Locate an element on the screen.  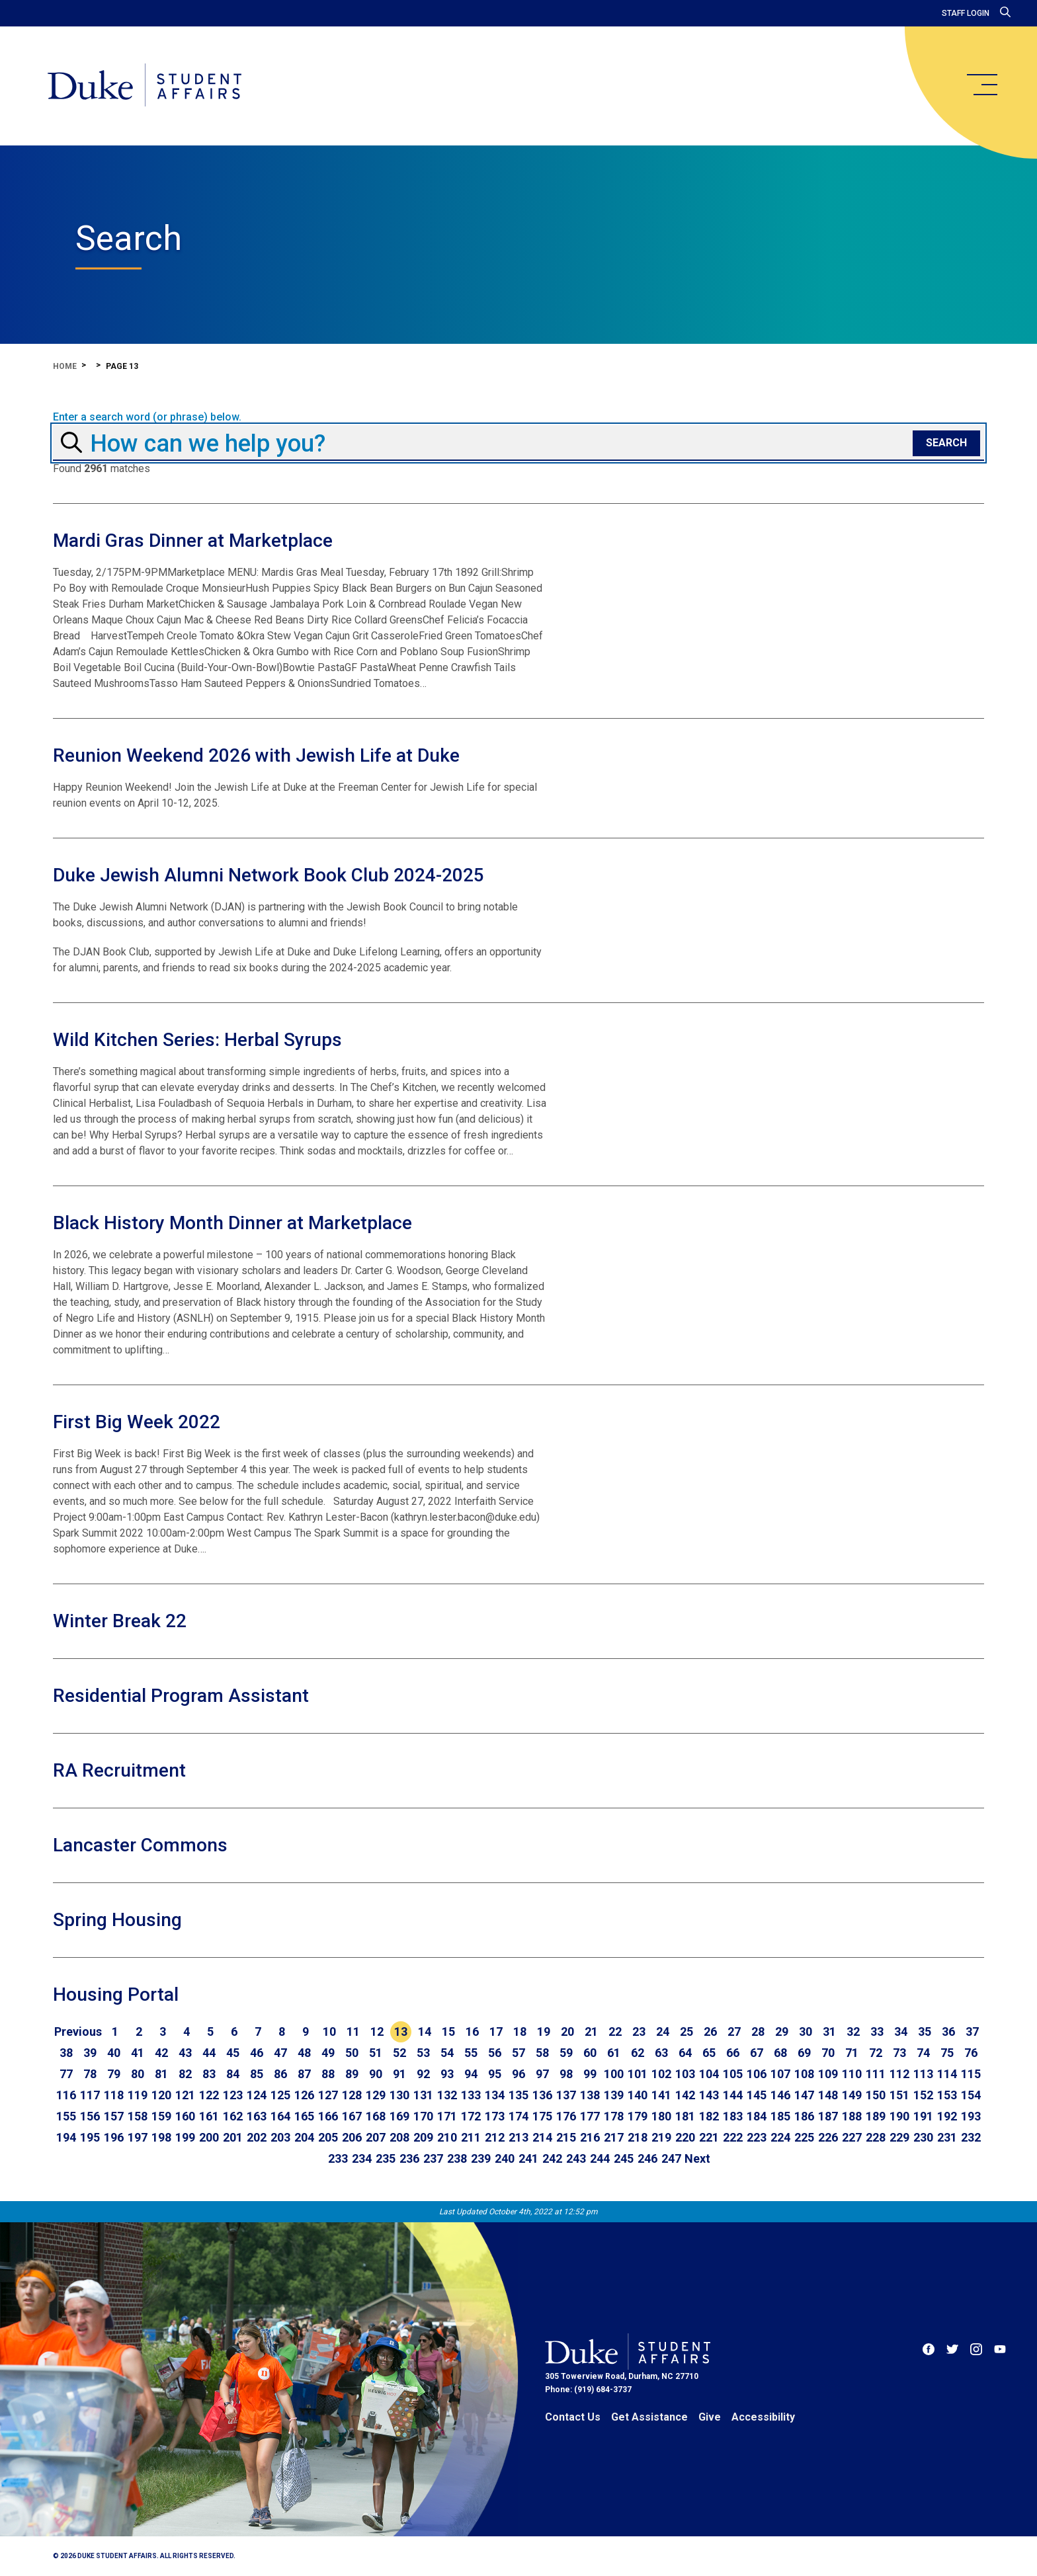
104 is located at coordinates (709, 2074).